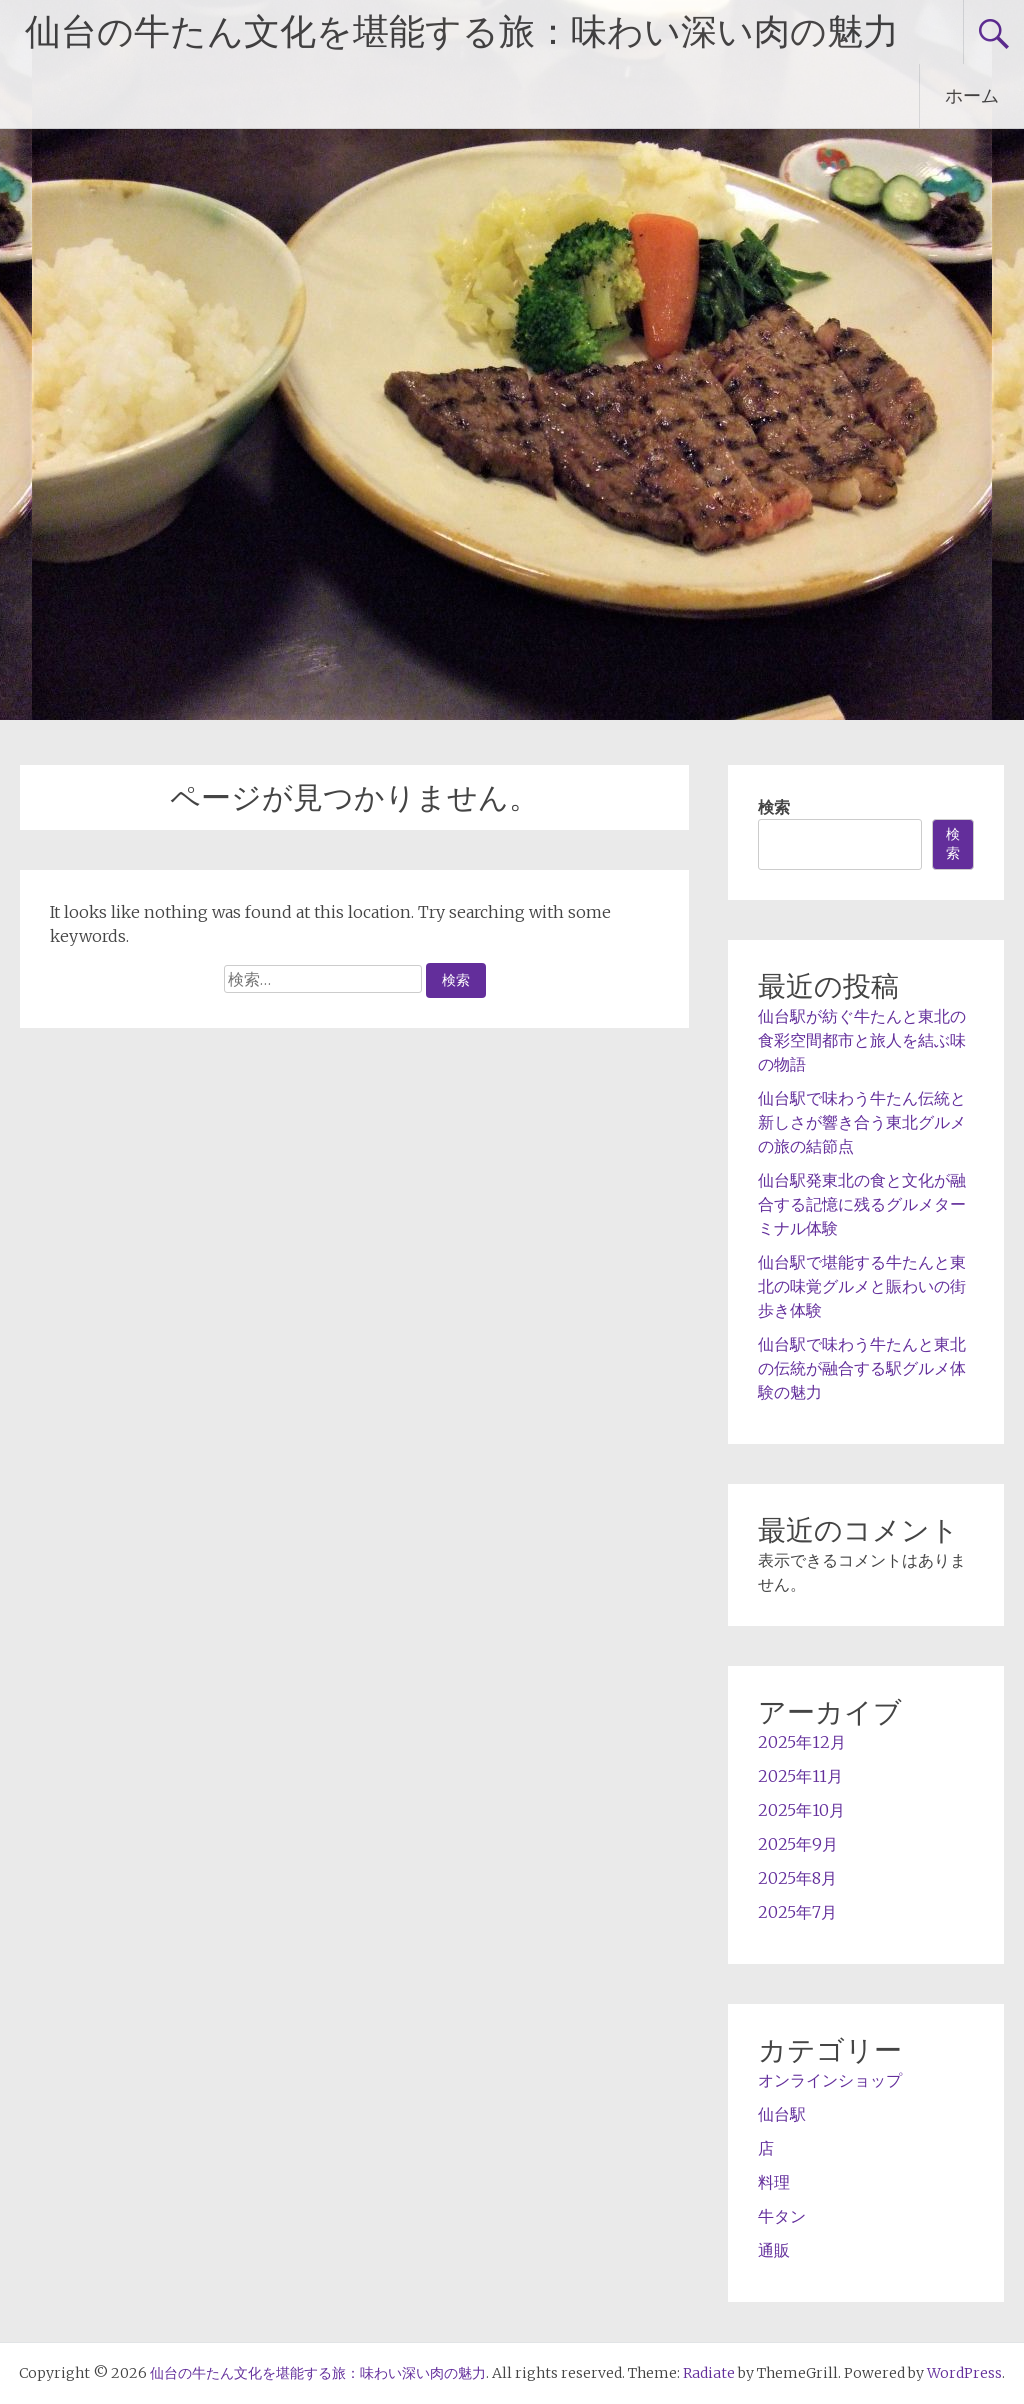 The width and height of the screenshot is (1024, 2404). What do you see at coordinates (798, 1844) in the screenshot?
I see `2025年9月` at bounding box center [798, 1844].